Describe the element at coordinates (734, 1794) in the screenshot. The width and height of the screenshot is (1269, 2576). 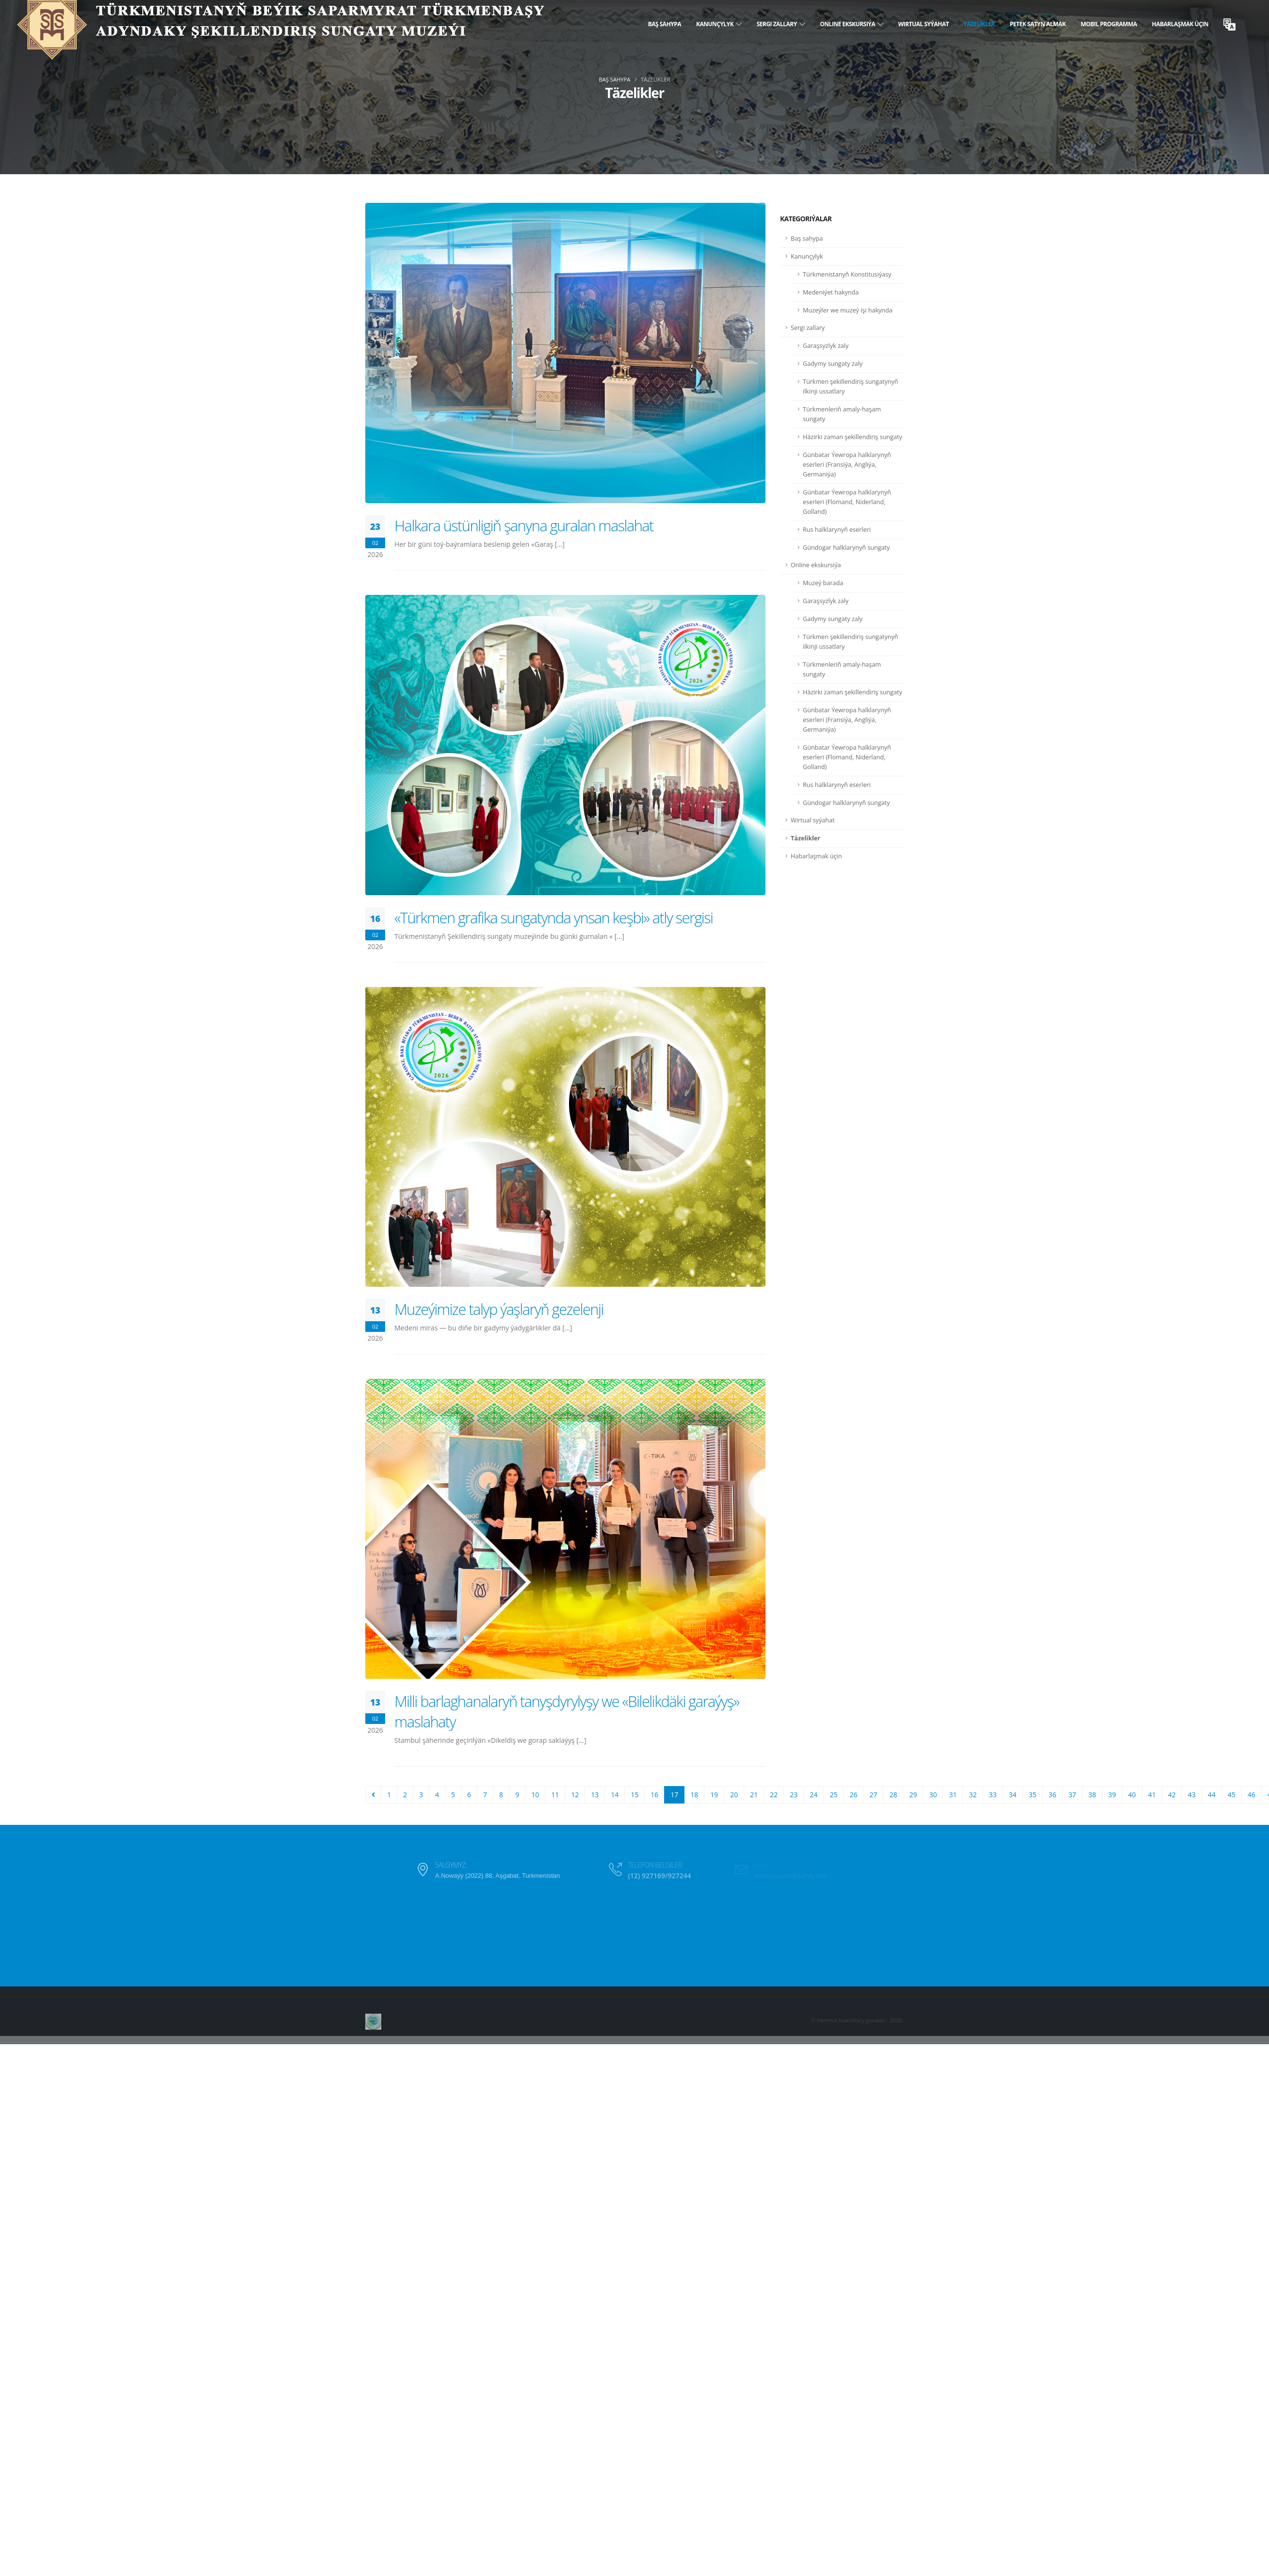
I see `20` at that location.